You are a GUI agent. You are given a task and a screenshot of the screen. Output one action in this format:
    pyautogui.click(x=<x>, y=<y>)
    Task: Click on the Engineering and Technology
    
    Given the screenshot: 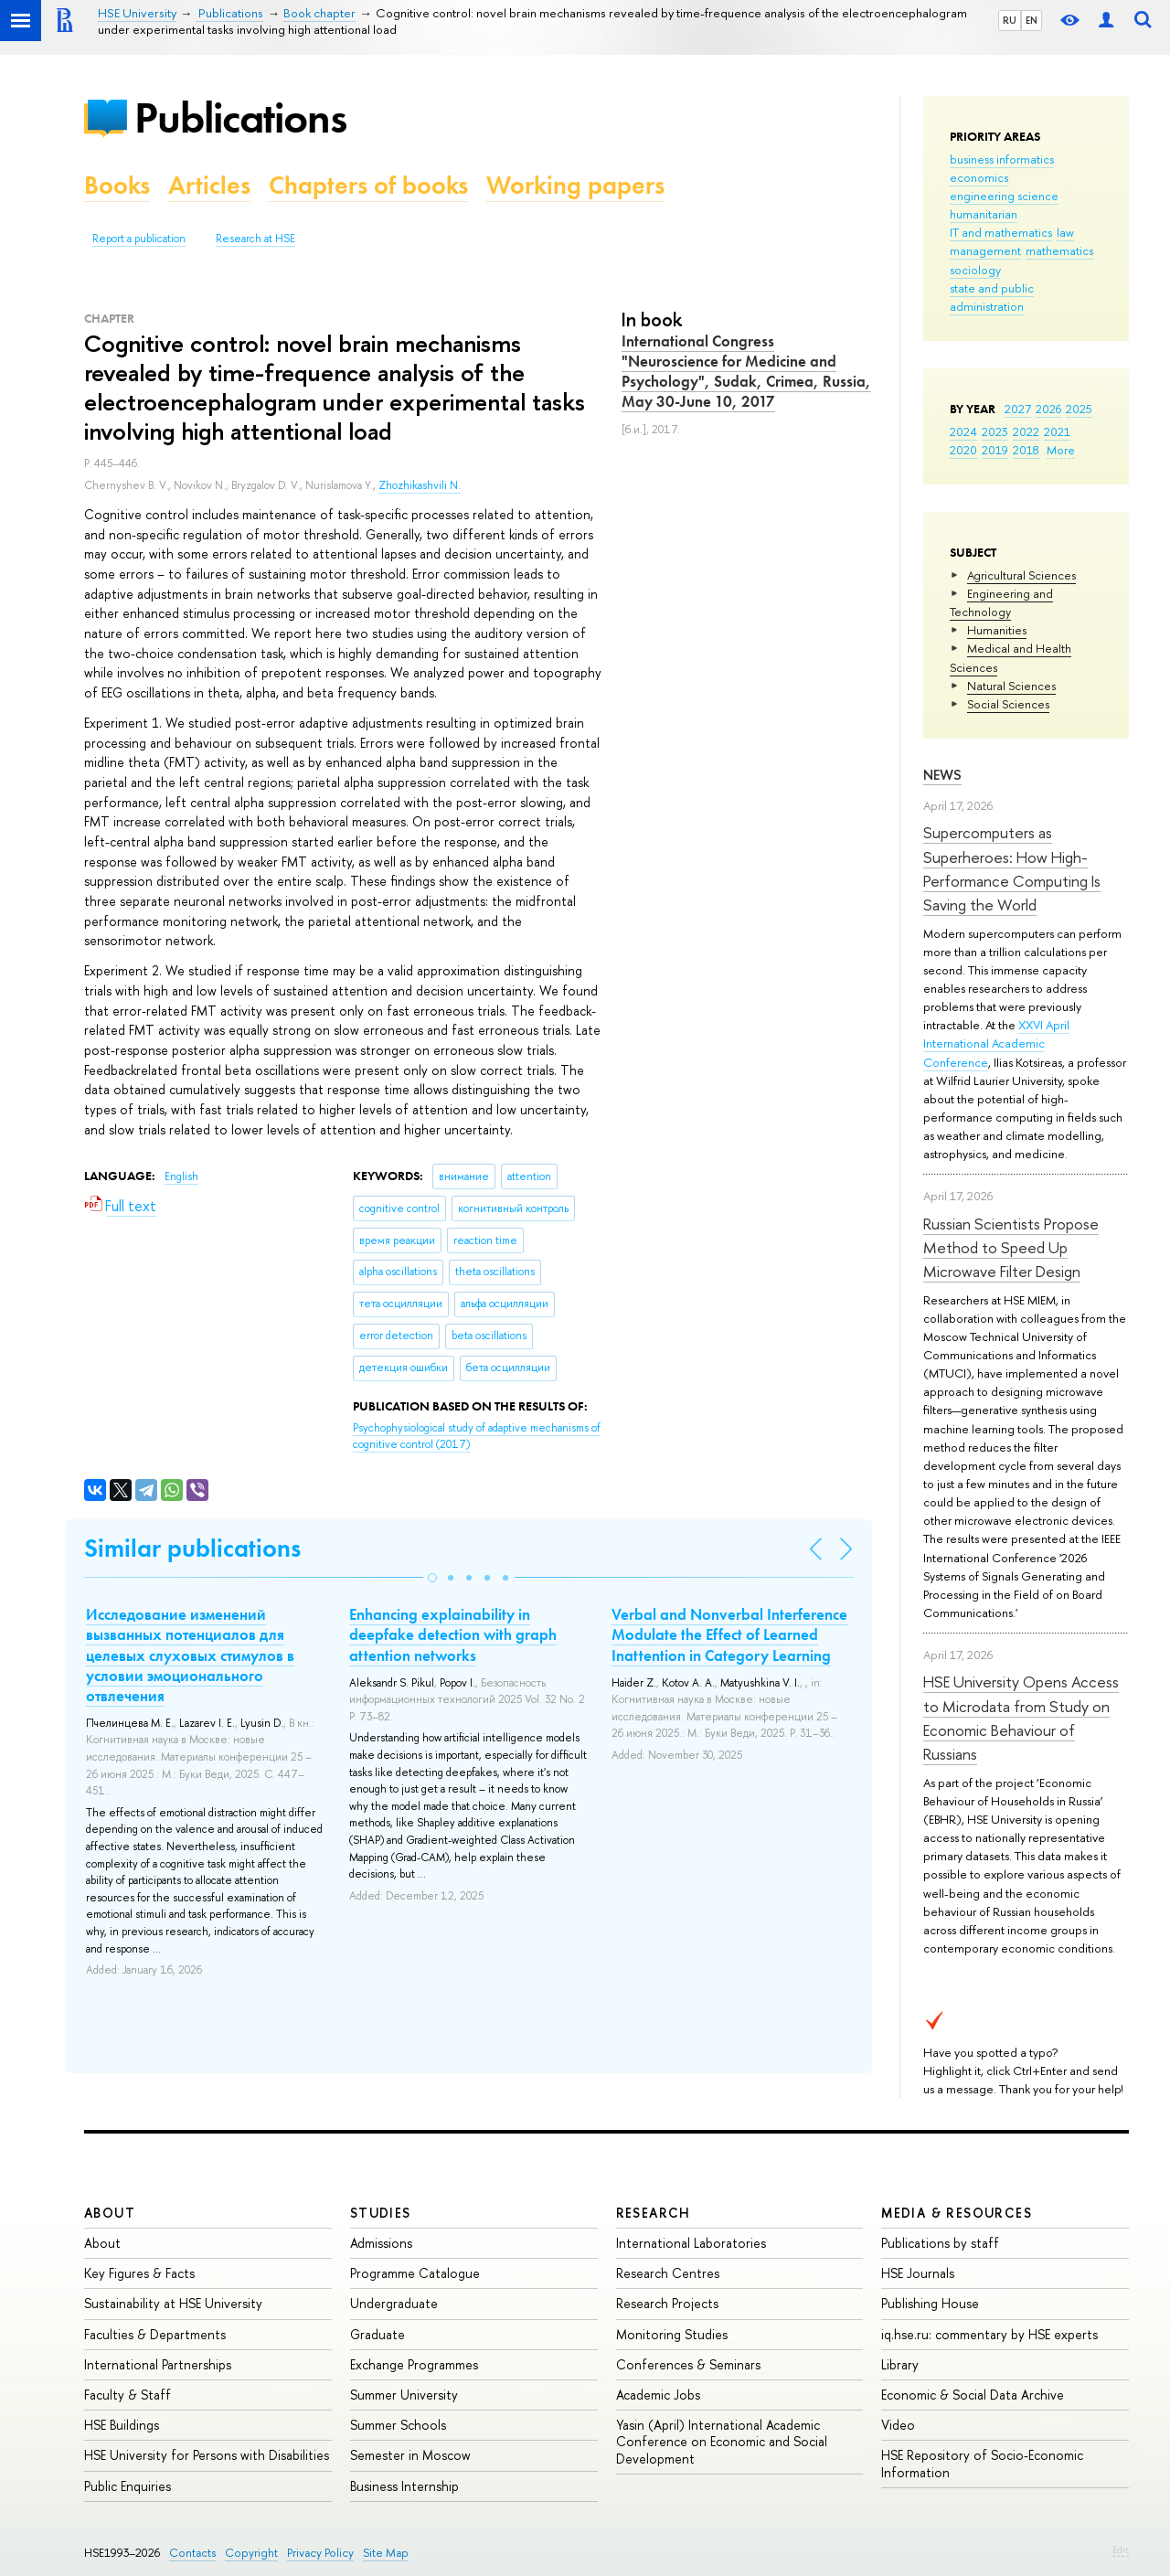 What is the action you would take?
    pyautogui.click(x=1001, y=602)
    